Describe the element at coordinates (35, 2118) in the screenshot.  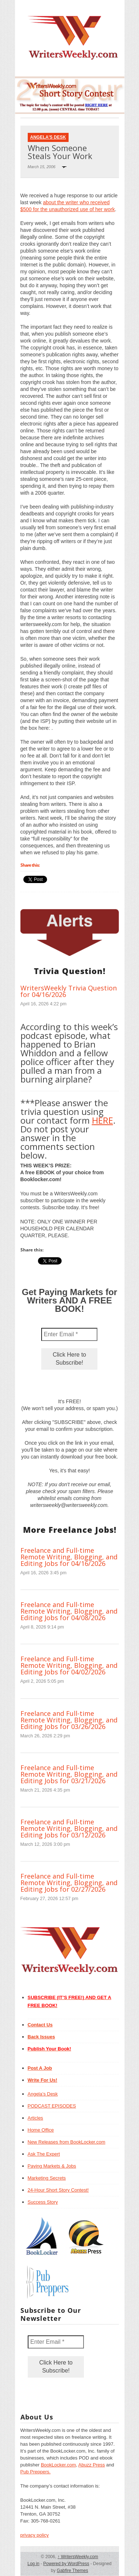
I see `Articles` at that location.